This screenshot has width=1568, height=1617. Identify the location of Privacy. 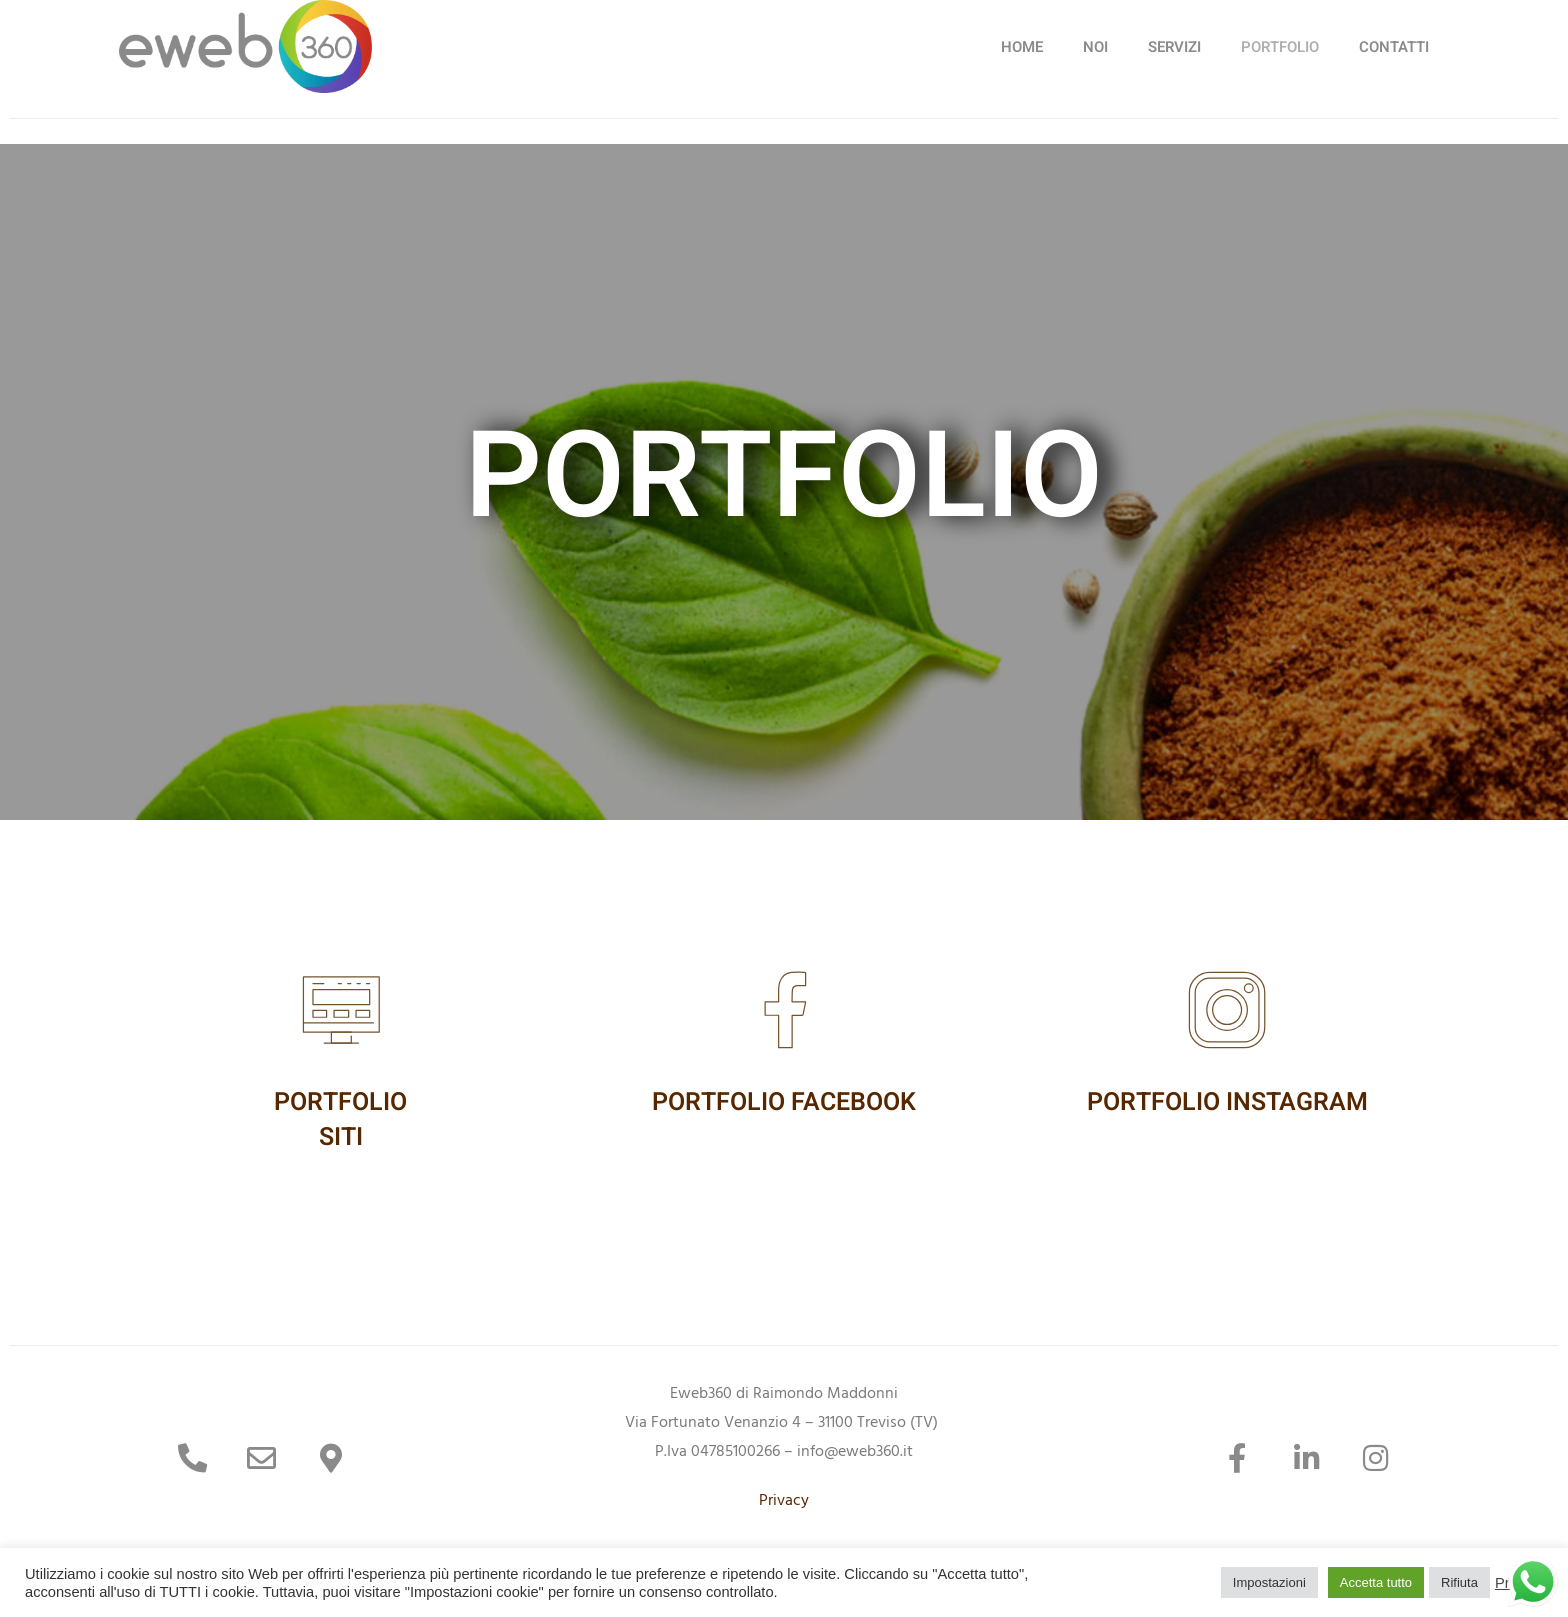
(784, 1502).